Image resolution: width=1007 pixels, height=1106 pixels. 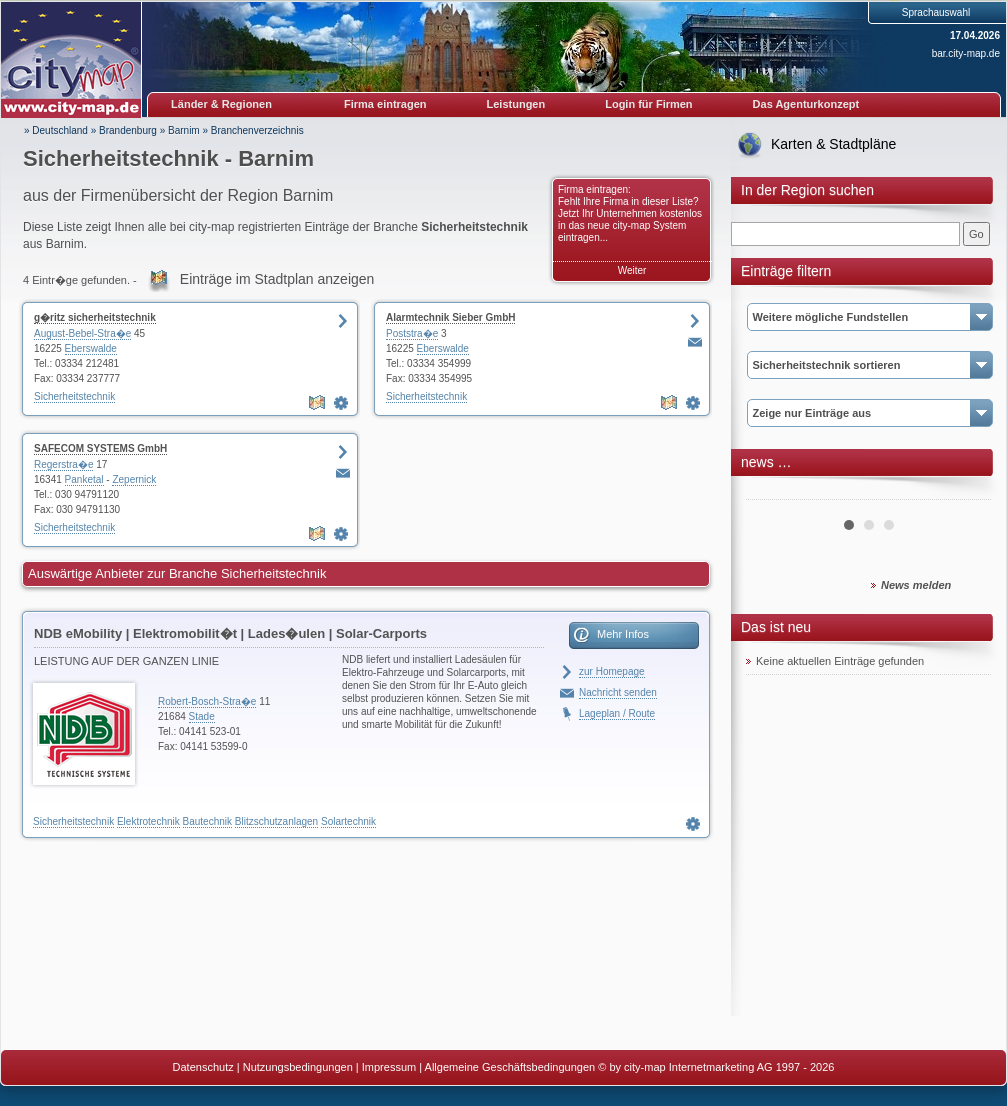 What do you see at coordinates (100, 448) in the screenshot?
I see `SAFECOM SYSTEMS GmbH` at bounding box center [100, 448].